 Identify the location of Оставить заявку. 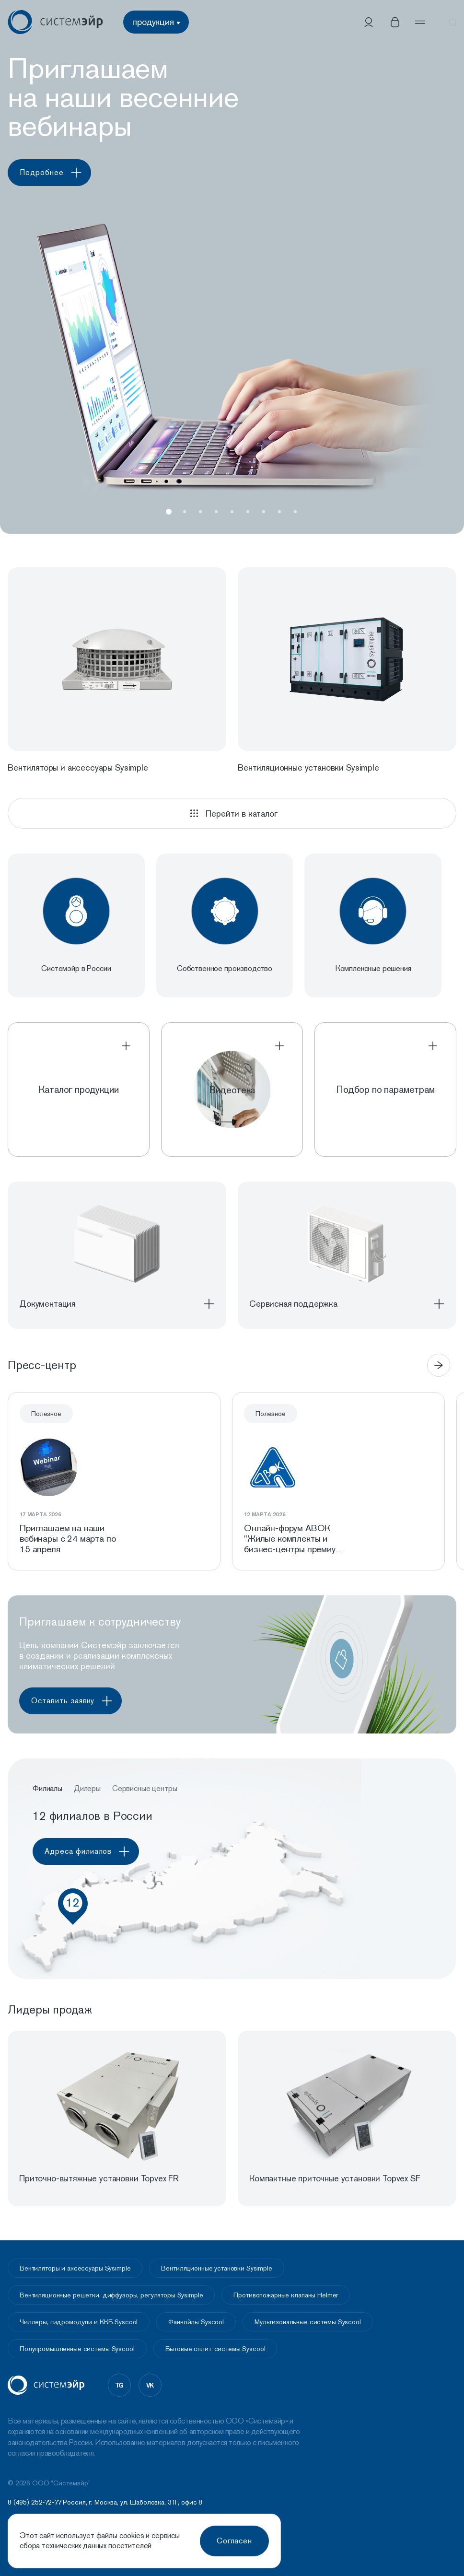
(75, 1701).